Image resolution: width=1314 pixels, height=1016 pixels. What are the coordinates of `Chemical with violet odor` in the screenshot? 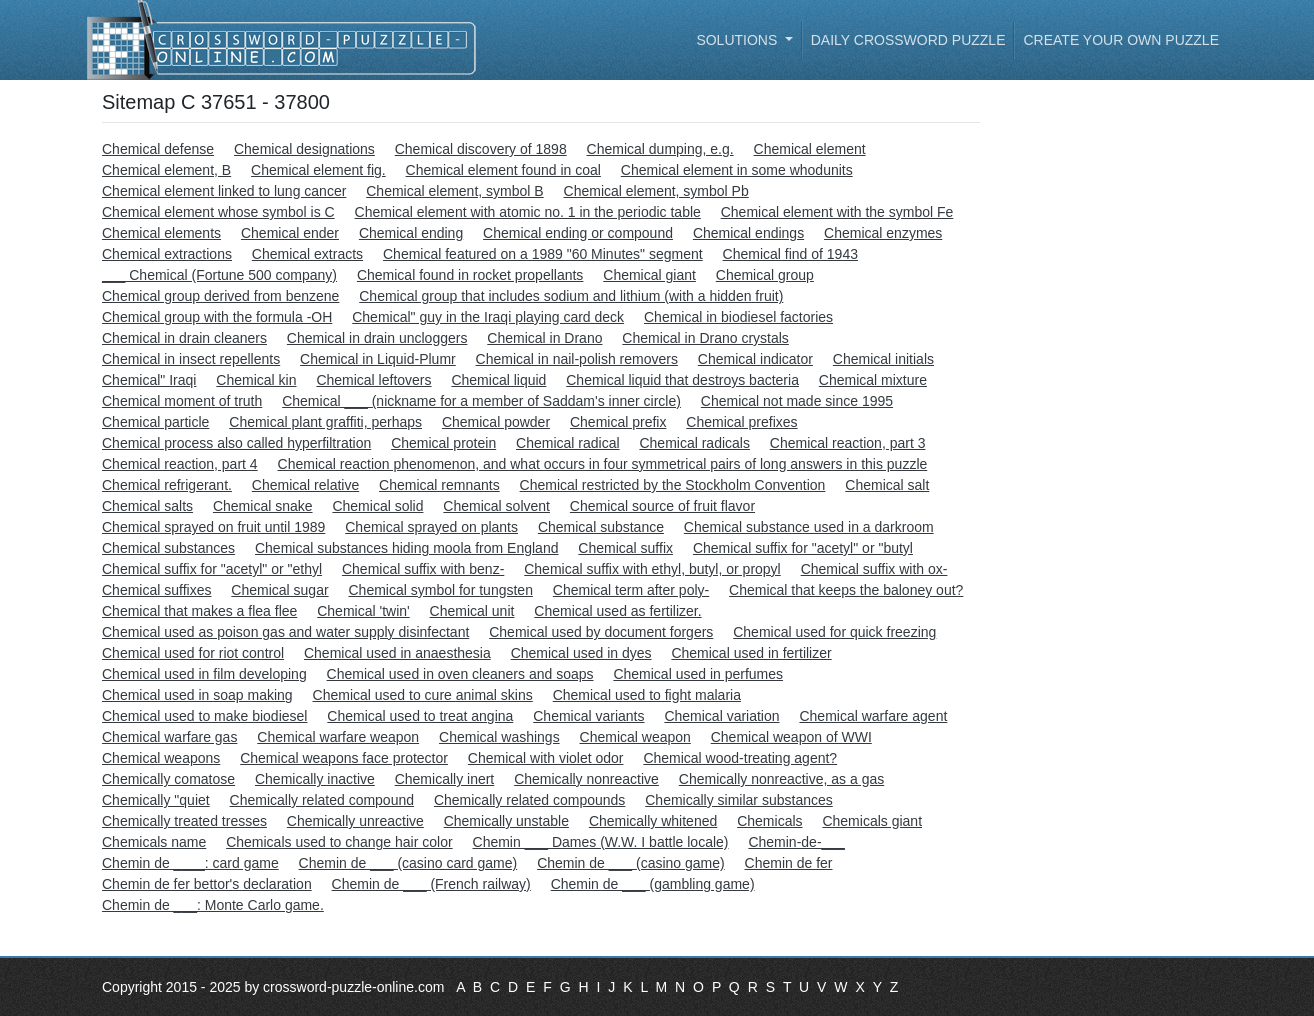 It's located at (546, 758).